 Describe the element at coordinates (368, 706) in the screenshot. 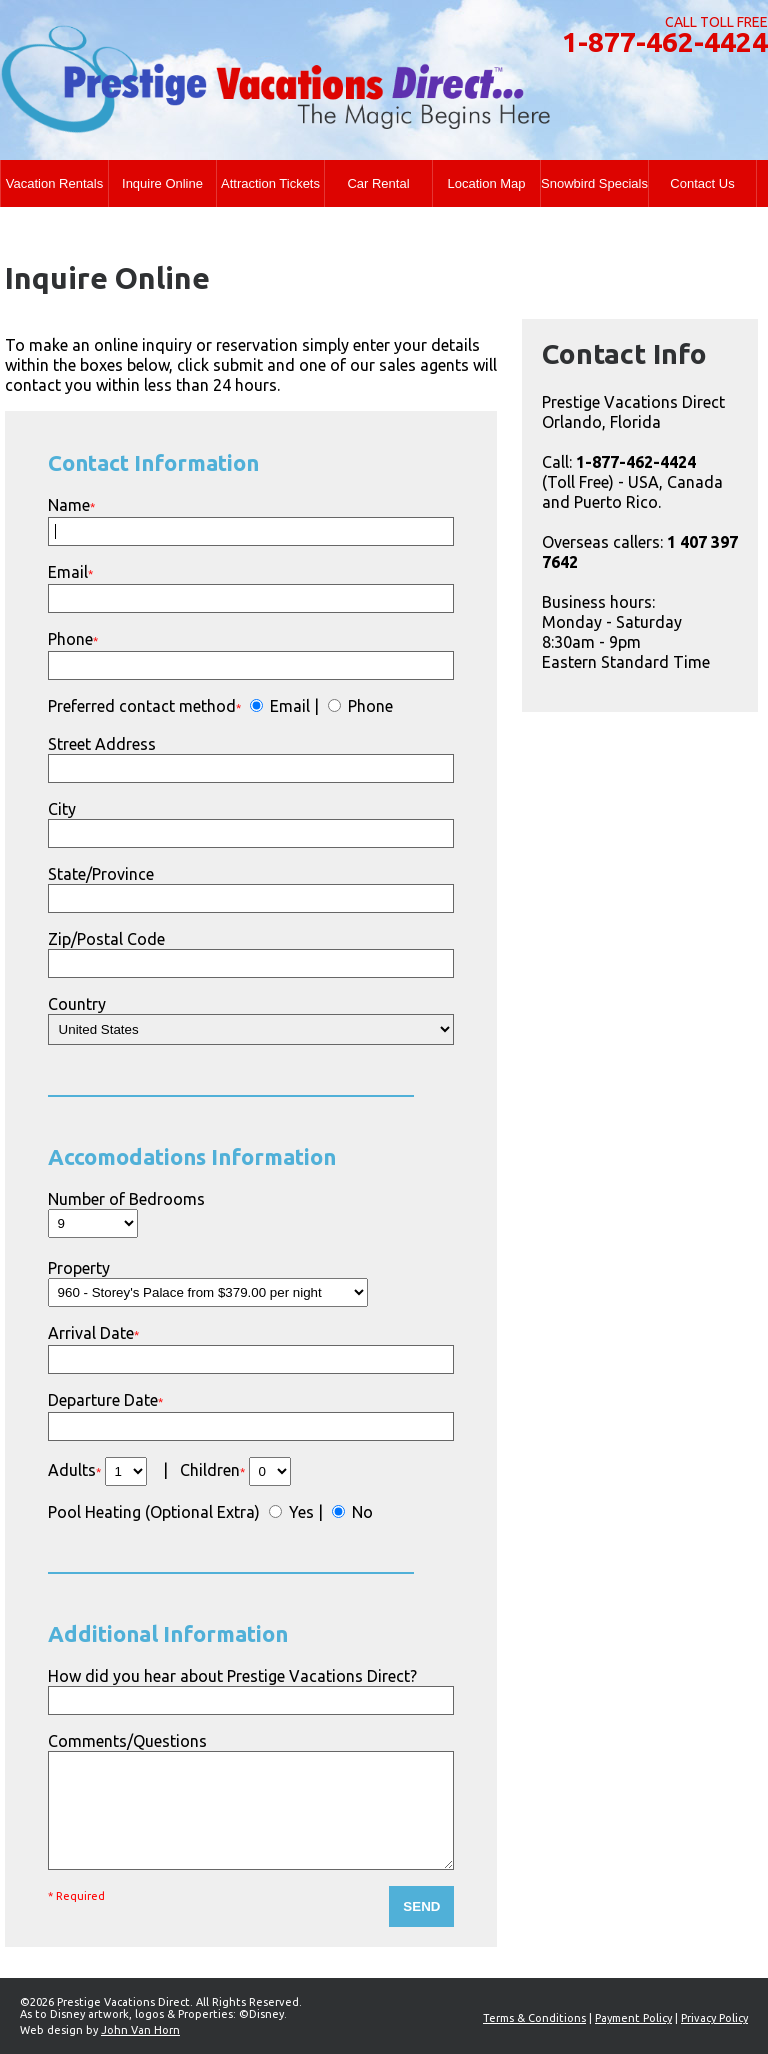

I see `Phone` at that location.